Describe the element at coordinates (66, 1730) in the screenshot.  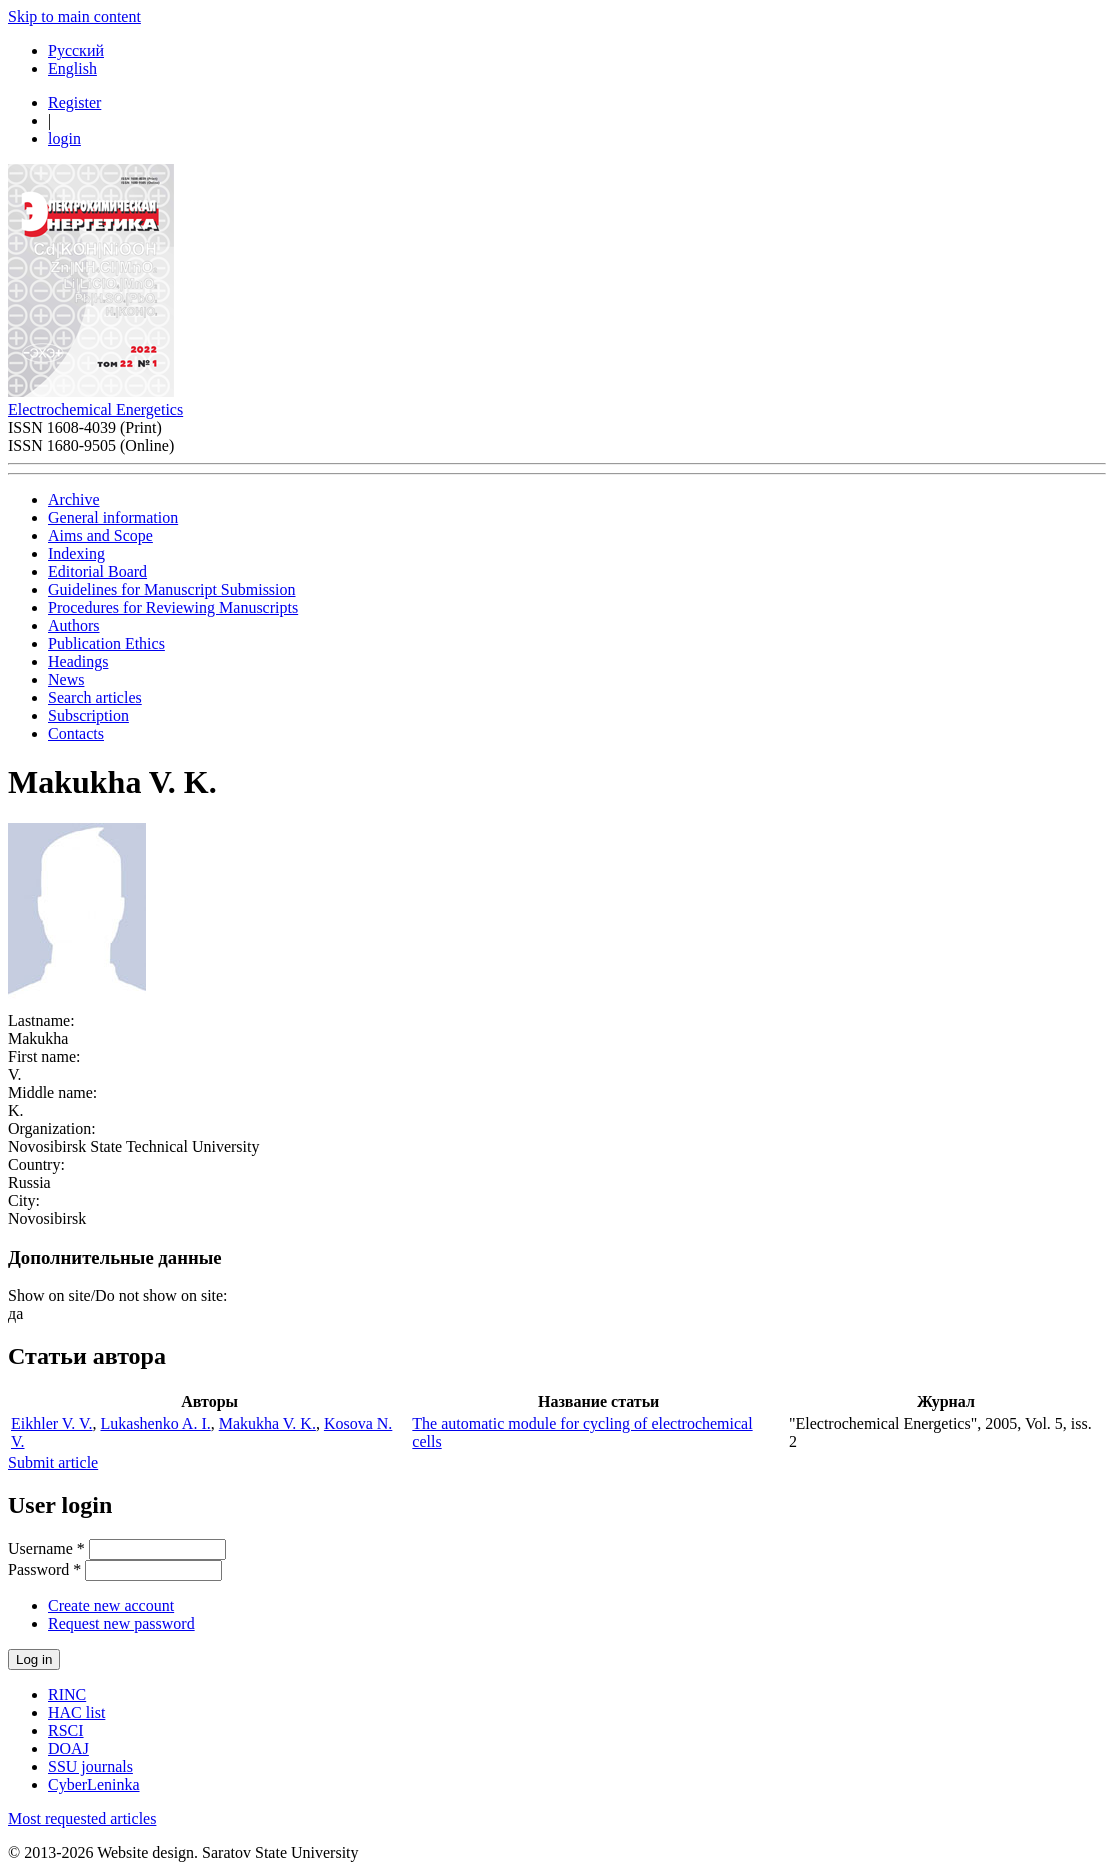
I see `RSCI` at that location.